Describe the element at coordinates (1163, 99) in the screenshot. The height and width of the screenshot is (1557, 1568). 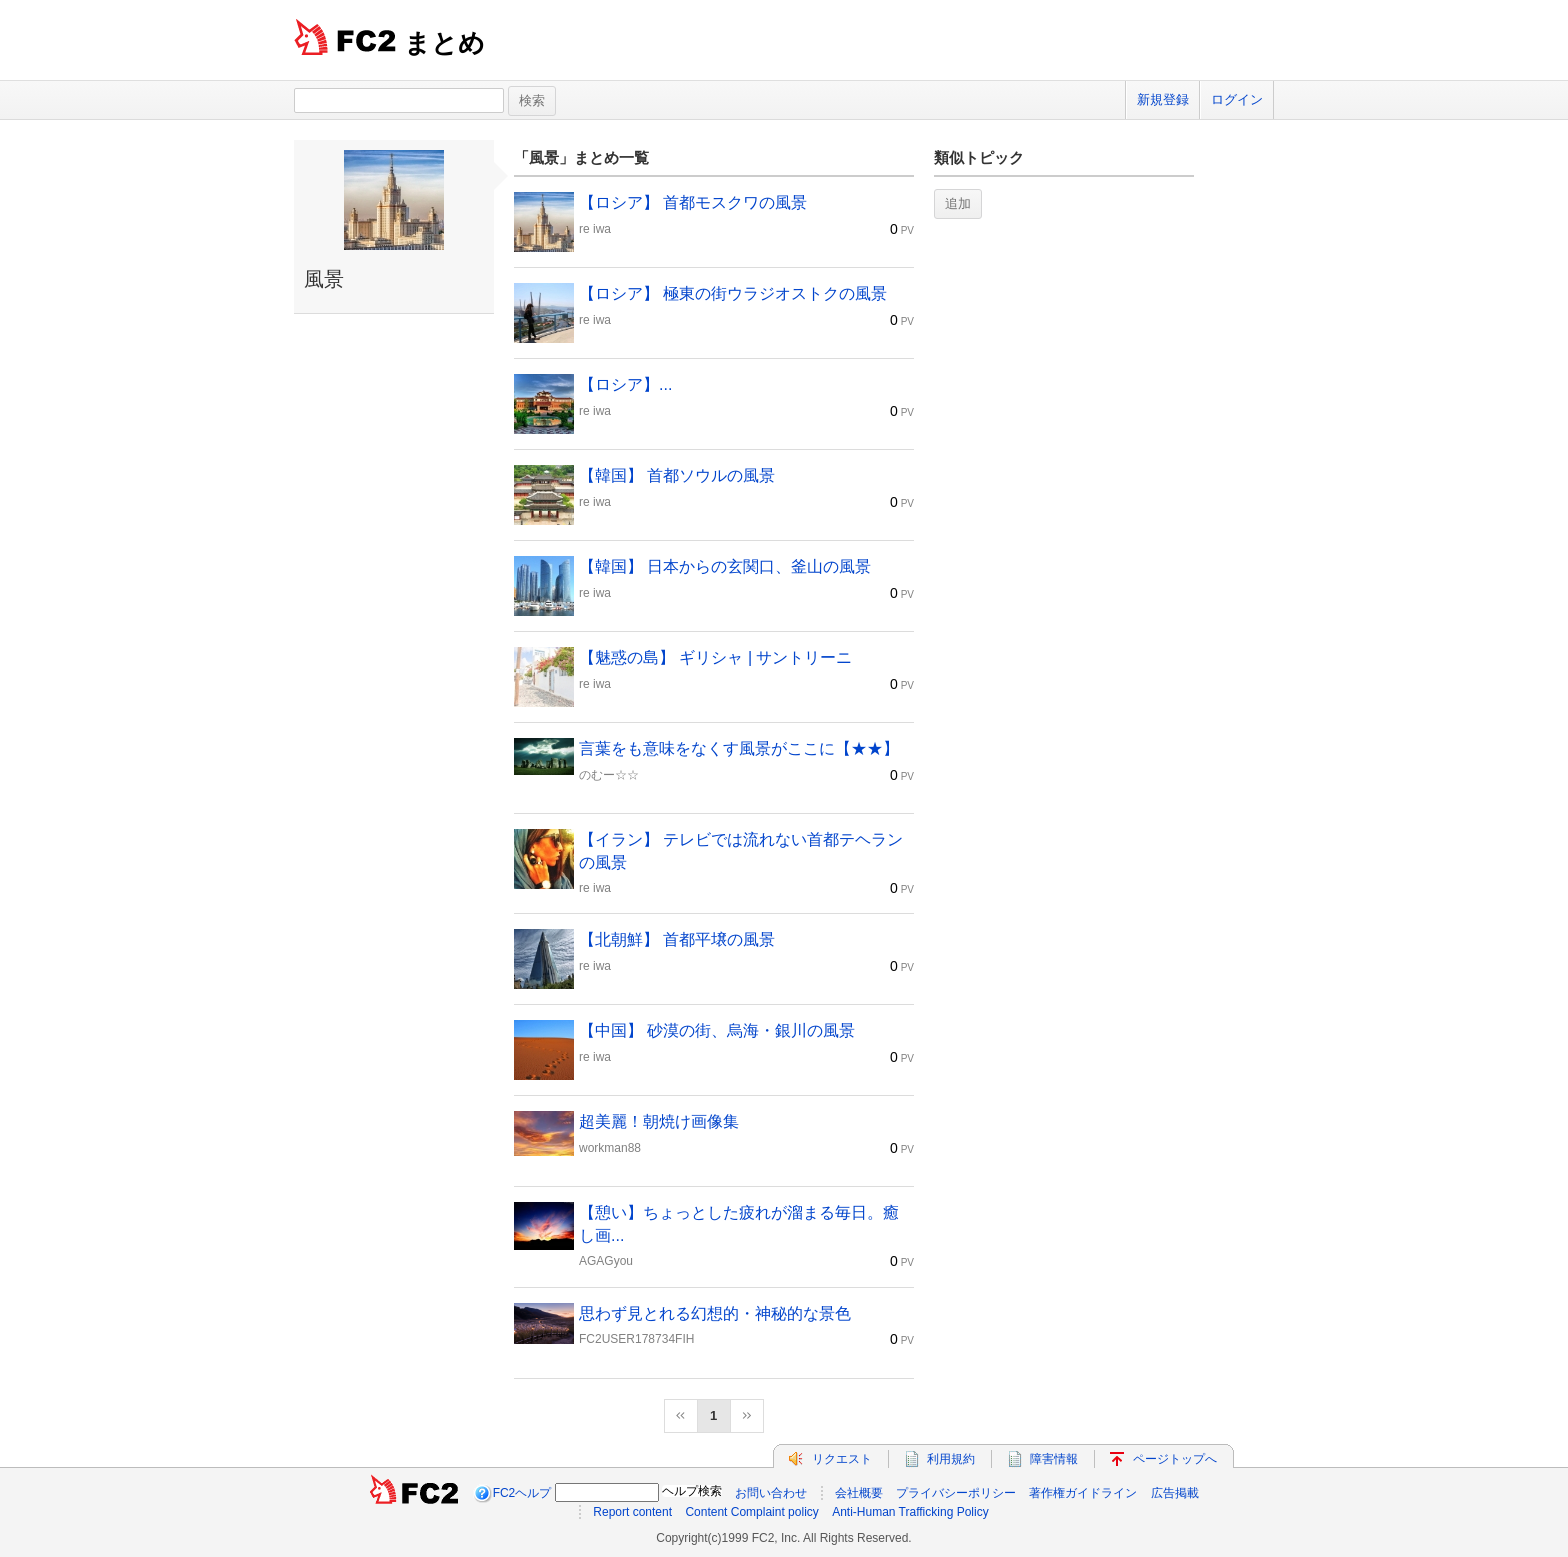
I see `新規登録` at that location.